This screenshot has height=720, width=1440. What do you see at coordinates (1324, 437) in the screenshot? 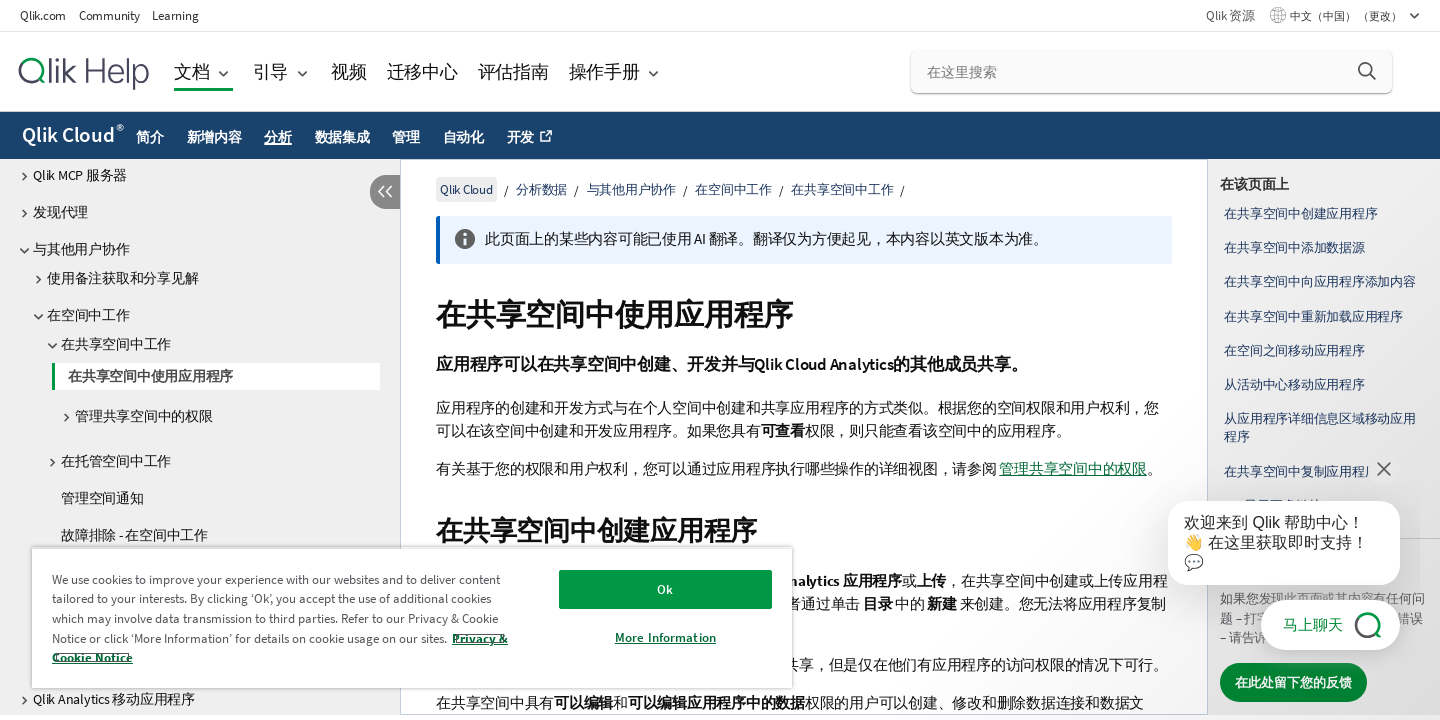
I see `[complementary]` at bounding box center [1324, 437].